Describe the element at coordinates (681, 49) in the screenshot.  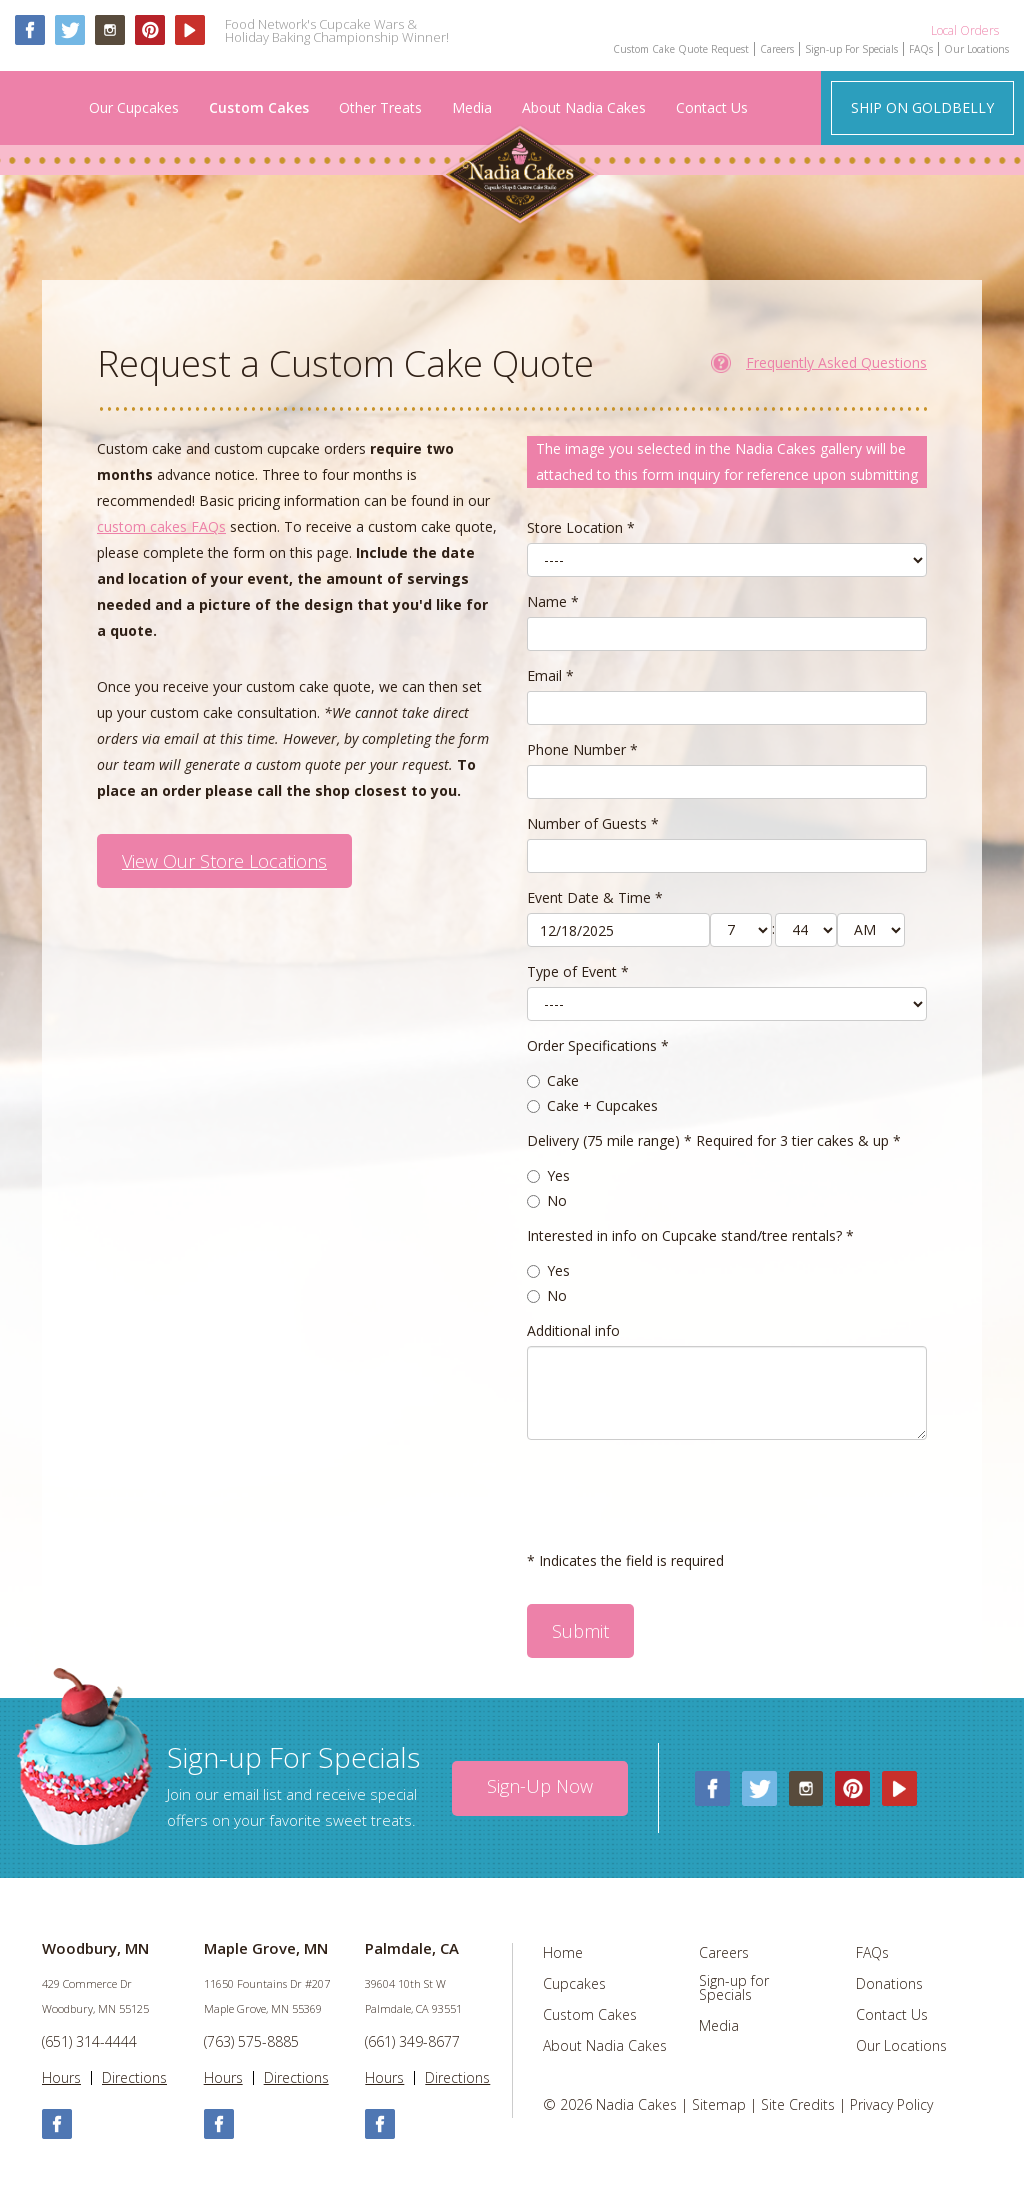
I see `Custom Cake Quote Request` at that location.